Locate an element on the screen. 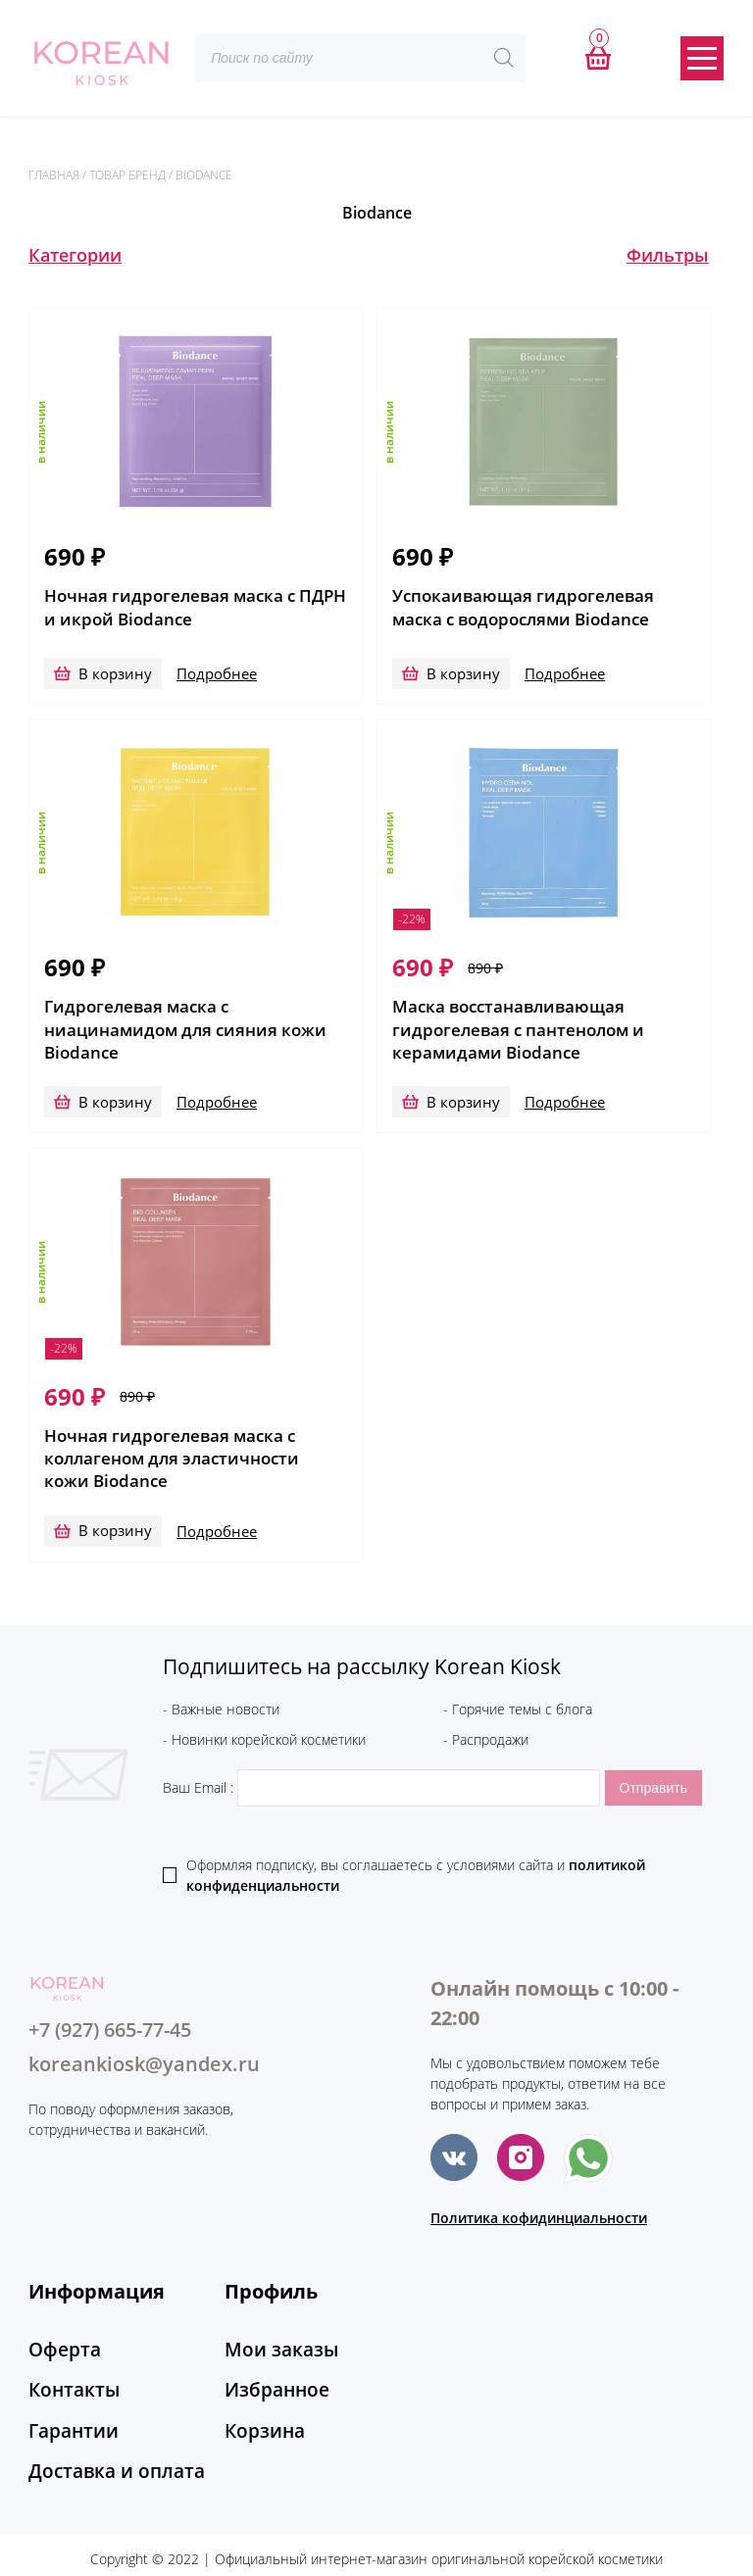 The width and height of the screenshot is (753, 2576). Избранное is located at coordinates (268, 2345).